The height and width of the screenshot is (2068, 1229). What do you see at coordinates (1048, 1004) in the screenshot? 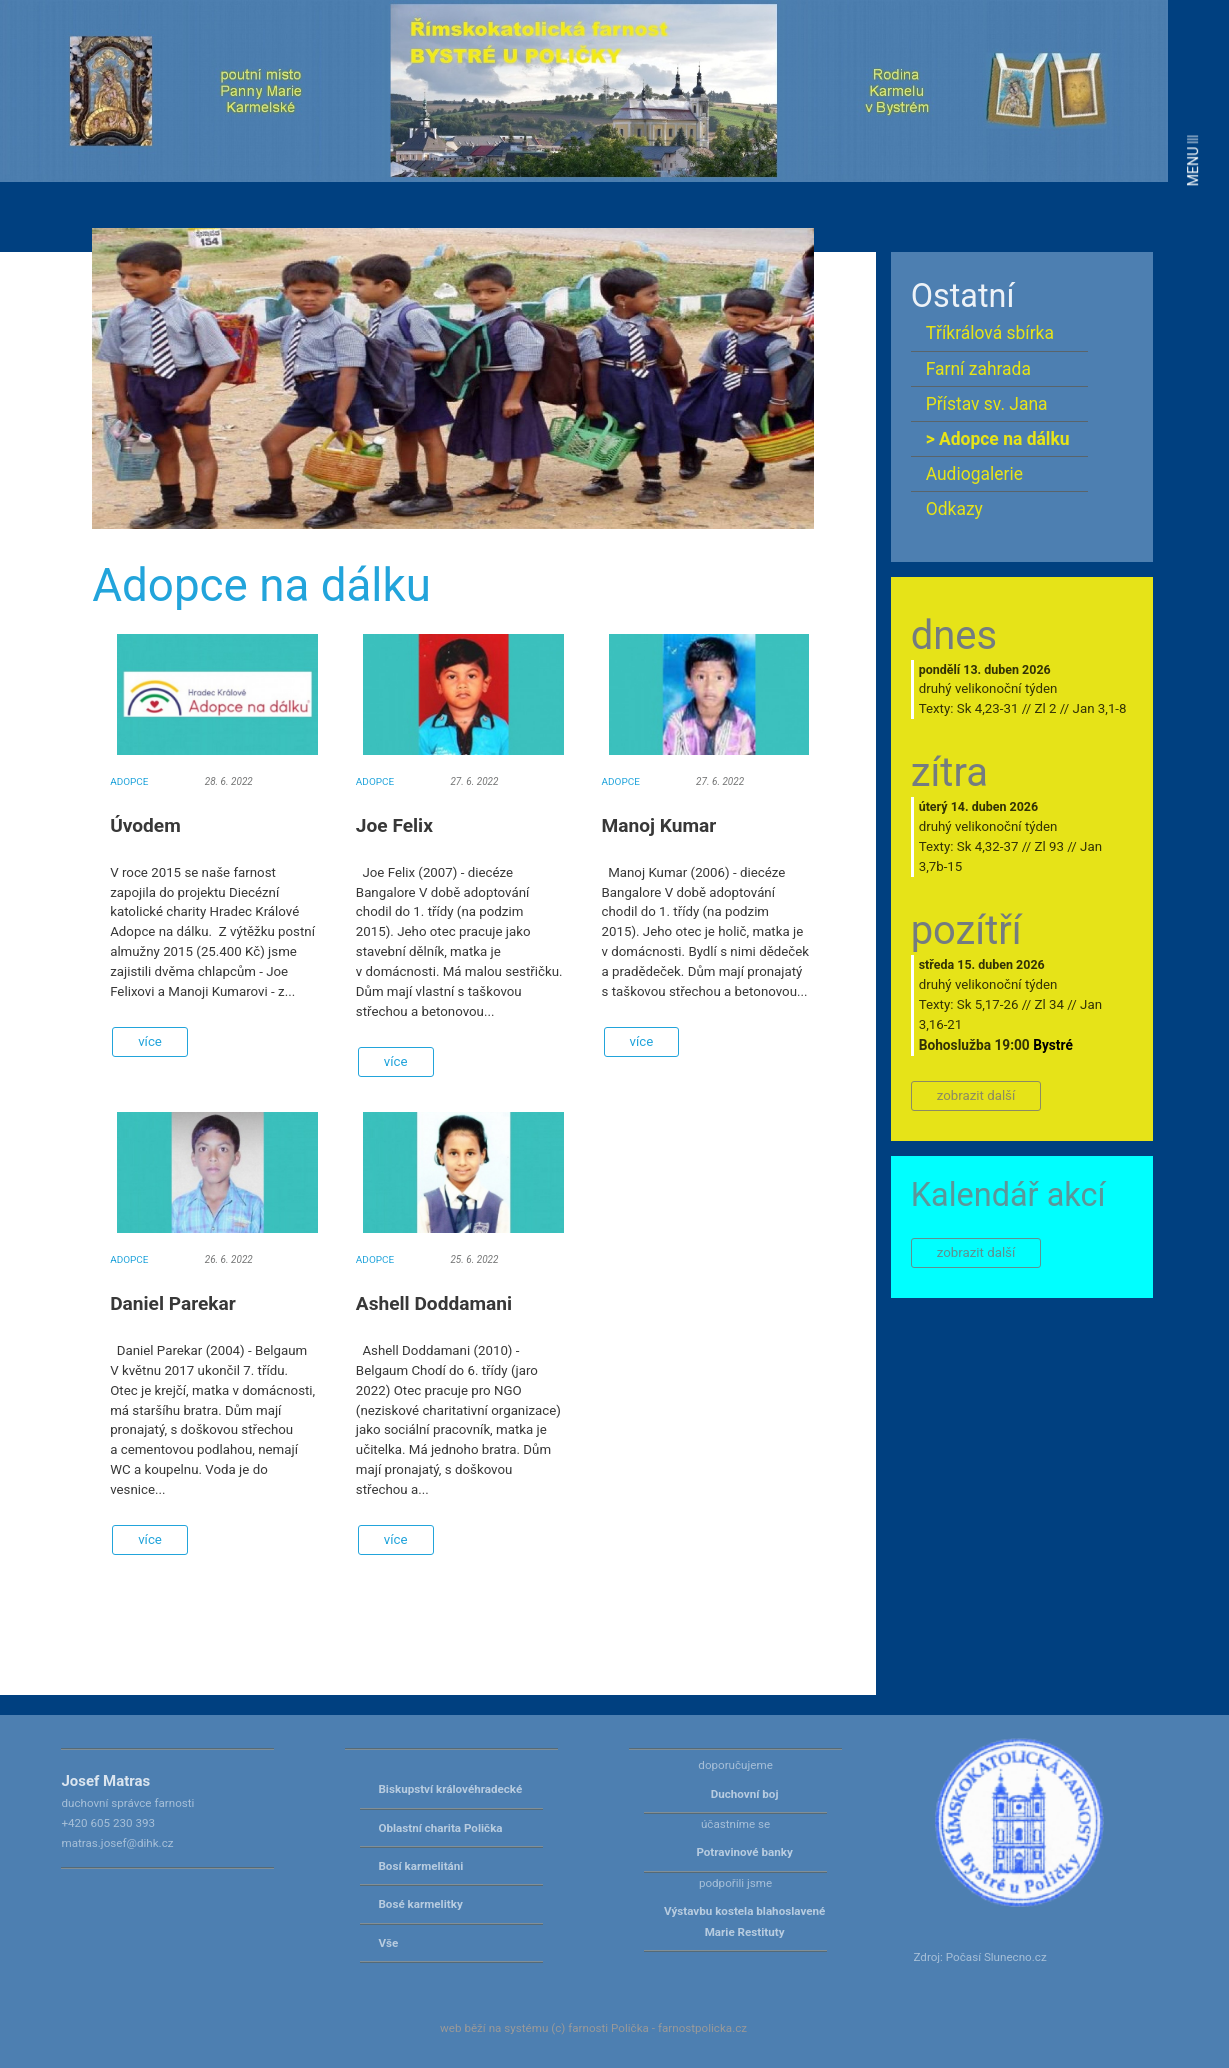
I see `Zl 34` at bounding box center [1048, 1004].